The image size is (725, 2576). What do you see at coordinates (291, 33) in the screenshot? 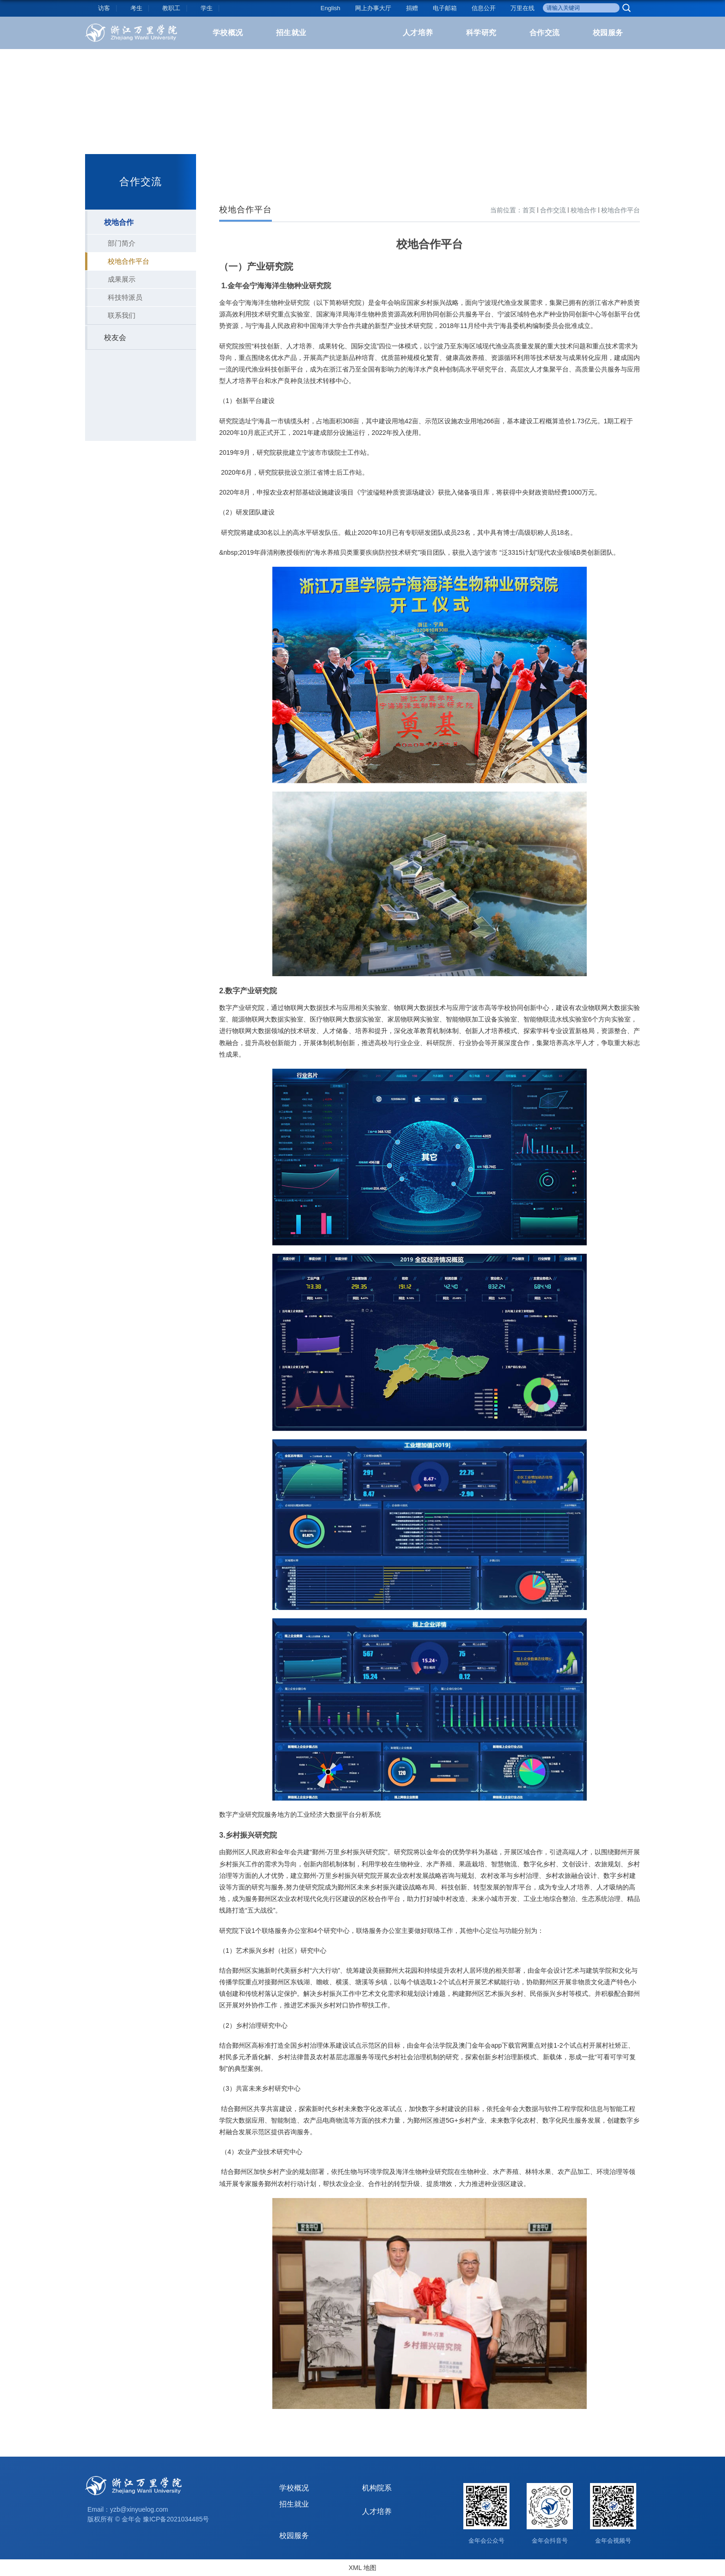
I see `招生就业` at bounding box center [291, 33].